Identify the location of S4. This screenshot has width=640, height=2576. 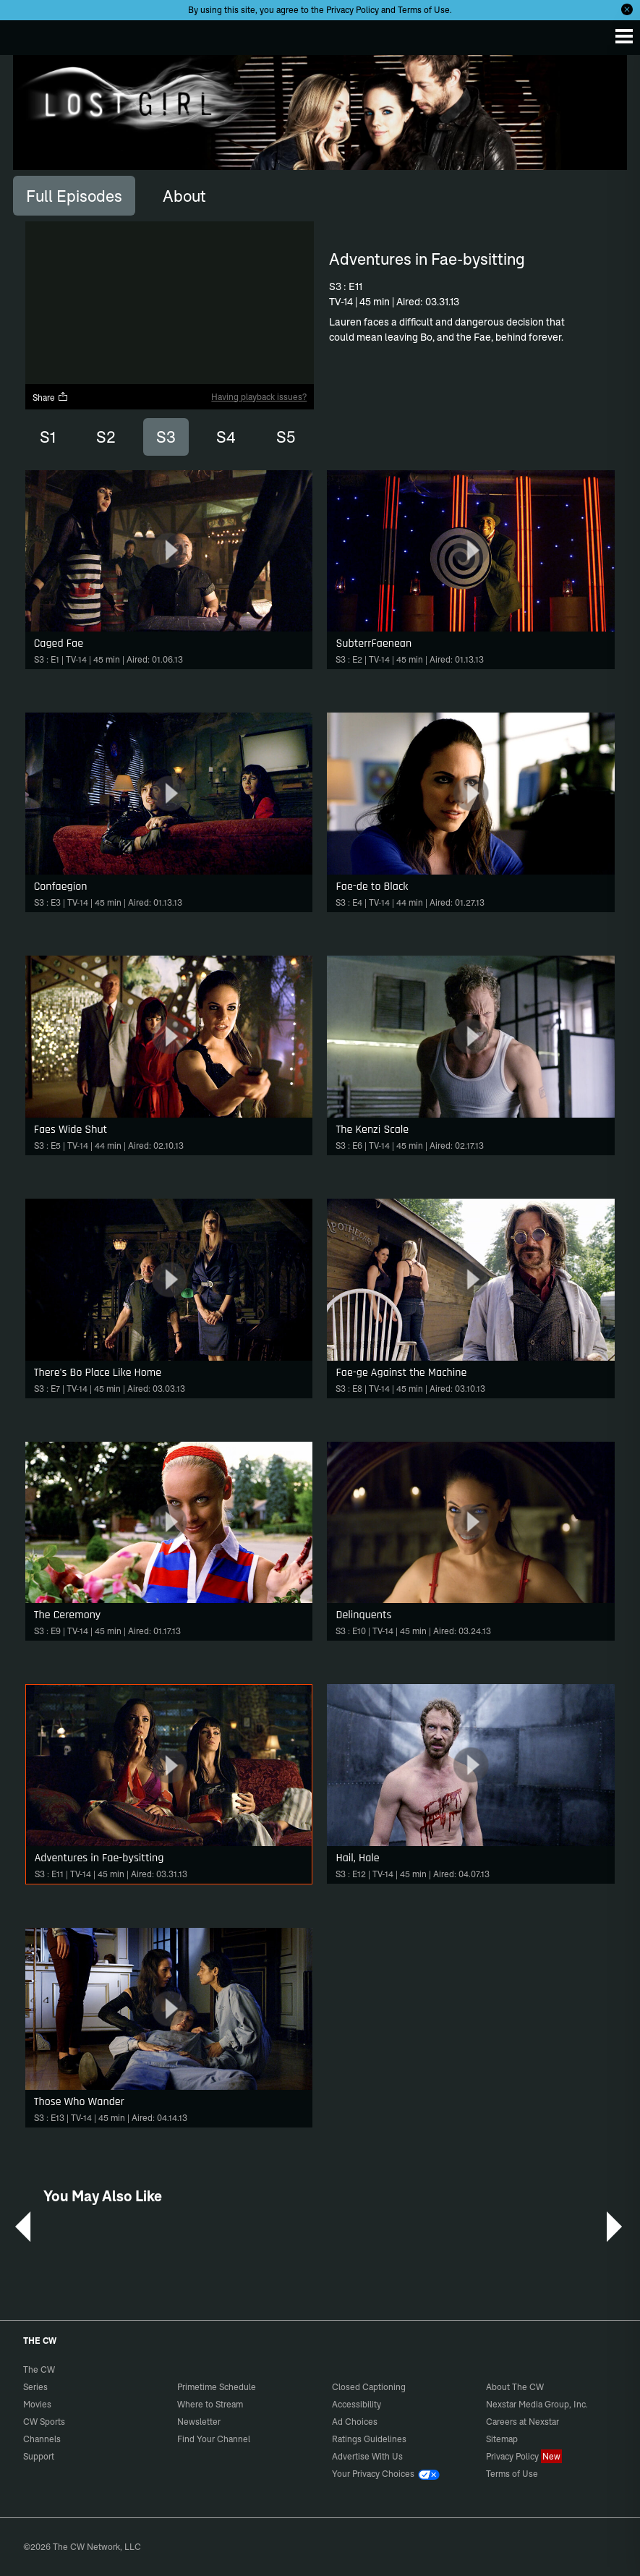
(226, 437).